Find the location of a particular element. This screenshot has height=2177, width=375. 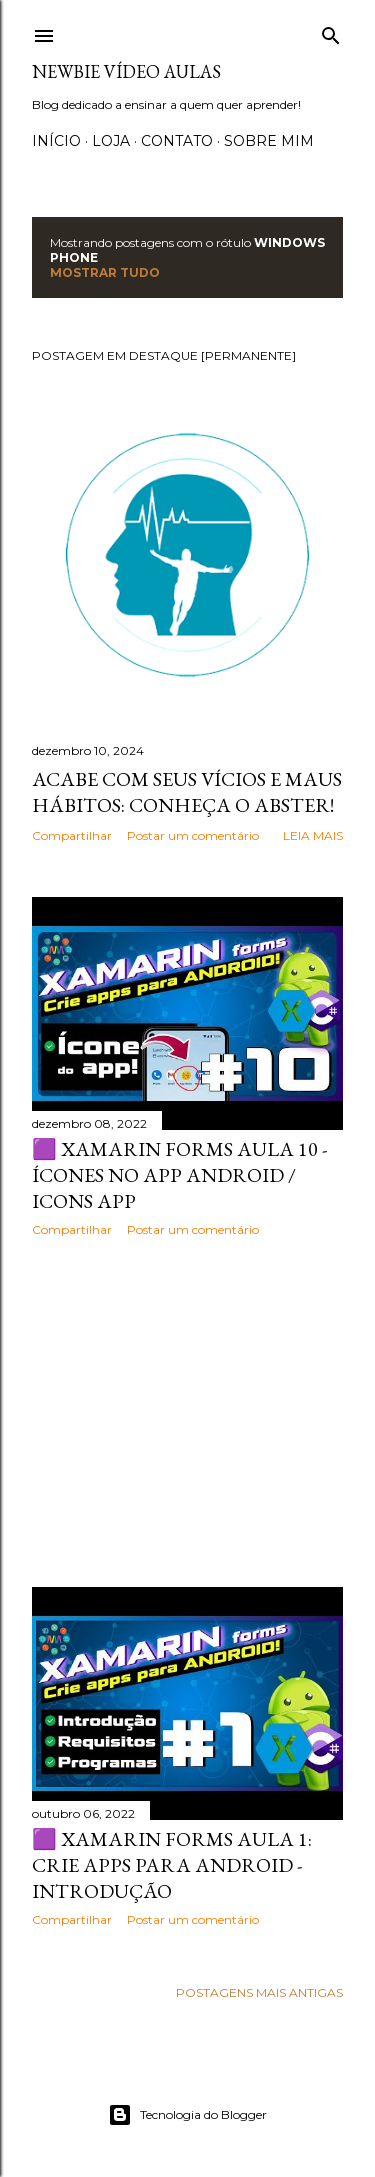

Leia mais is located at coordinates (313, 835).